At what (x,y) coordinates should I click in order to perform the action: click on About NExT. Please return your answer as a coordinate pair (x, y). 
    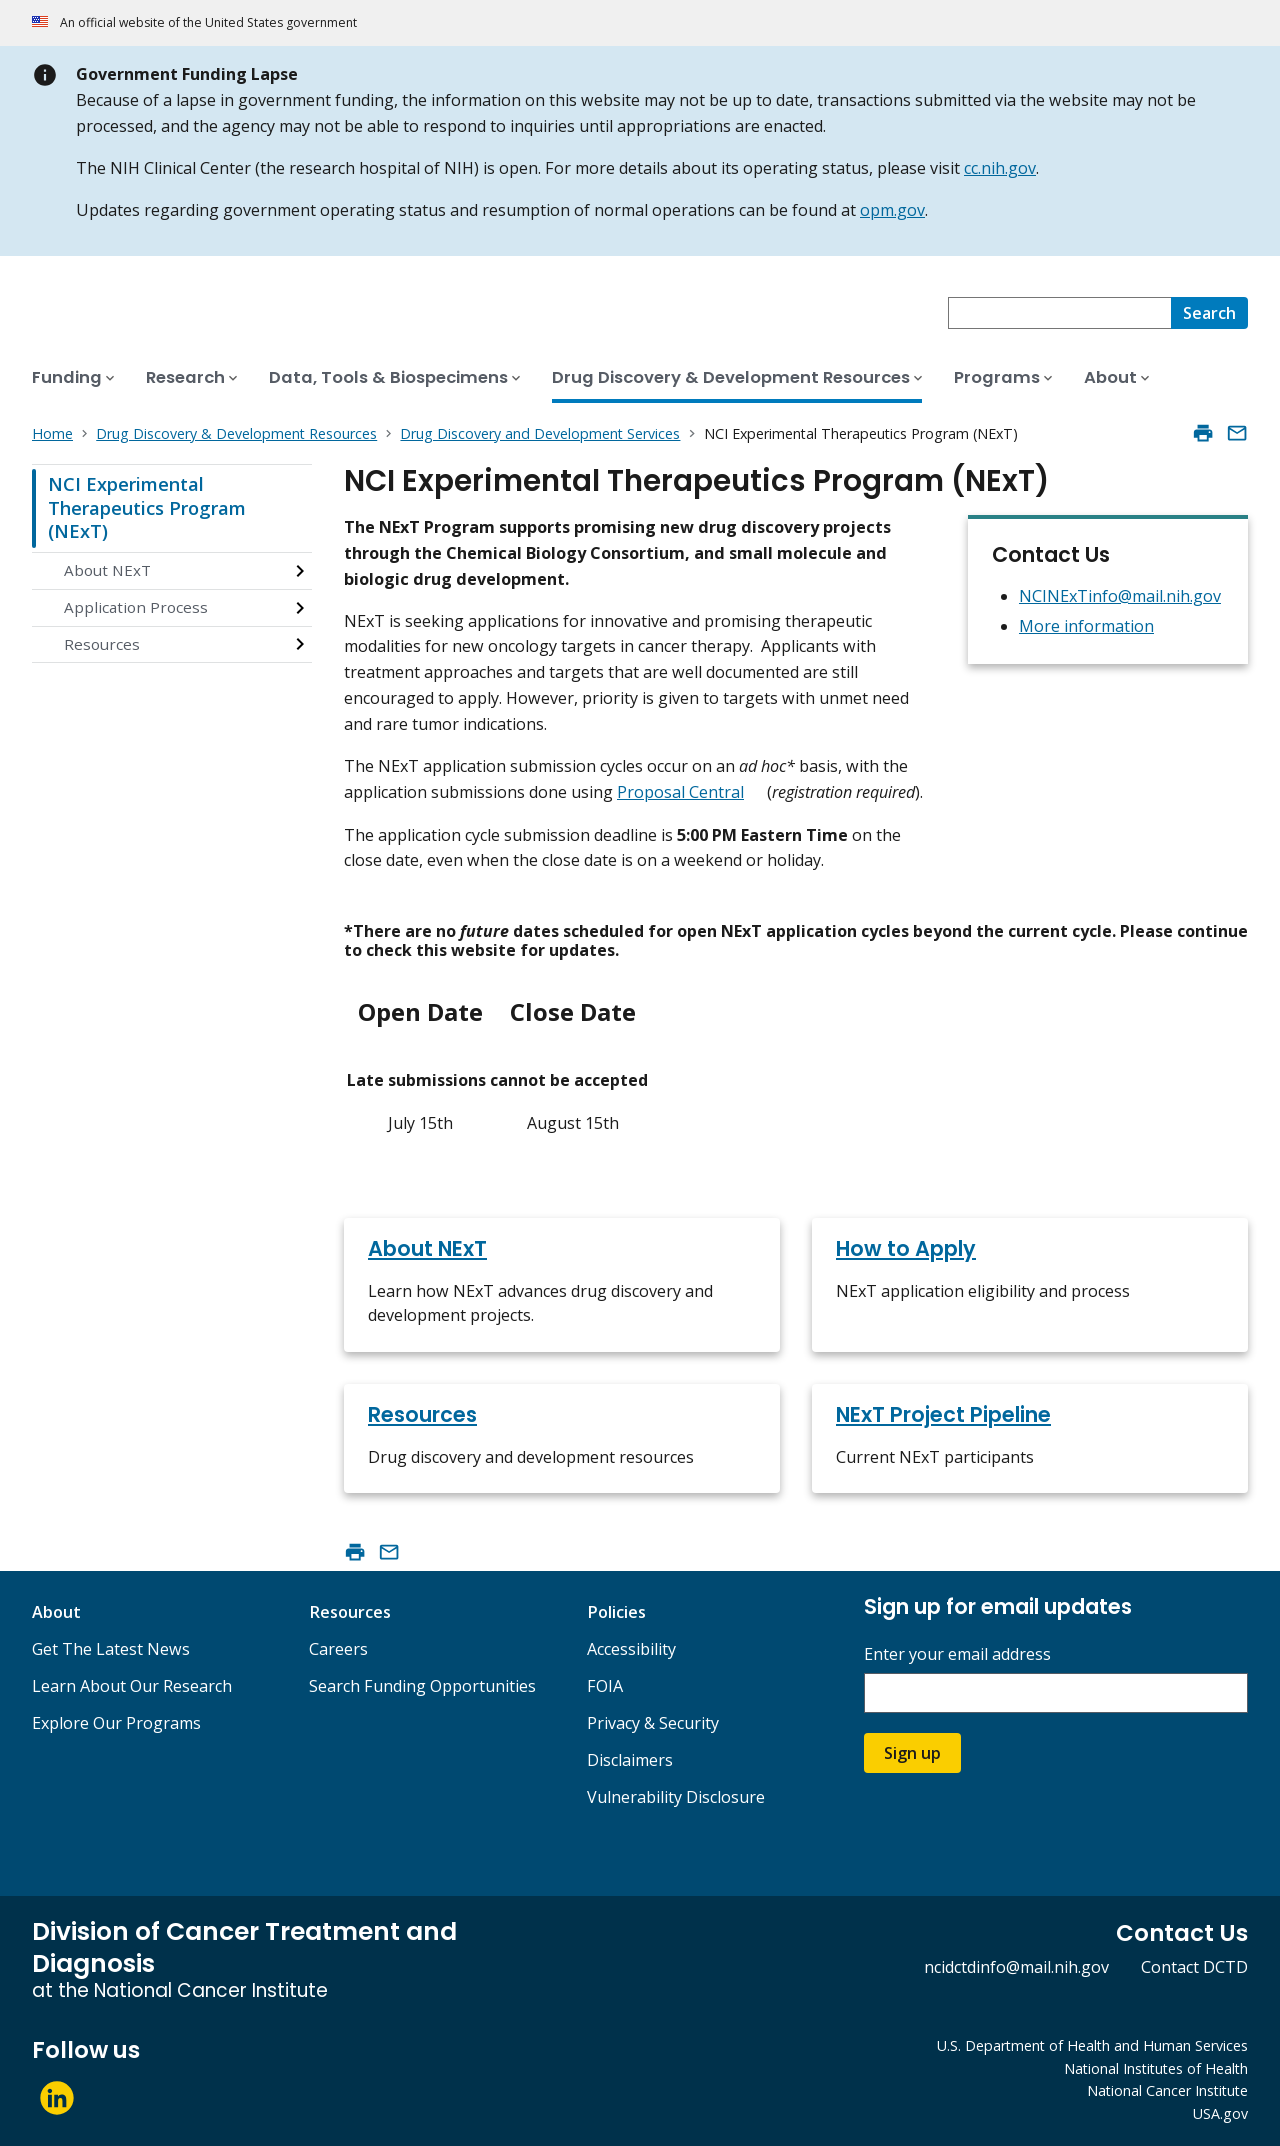
    Looking at the image, I should click on (107, 570).